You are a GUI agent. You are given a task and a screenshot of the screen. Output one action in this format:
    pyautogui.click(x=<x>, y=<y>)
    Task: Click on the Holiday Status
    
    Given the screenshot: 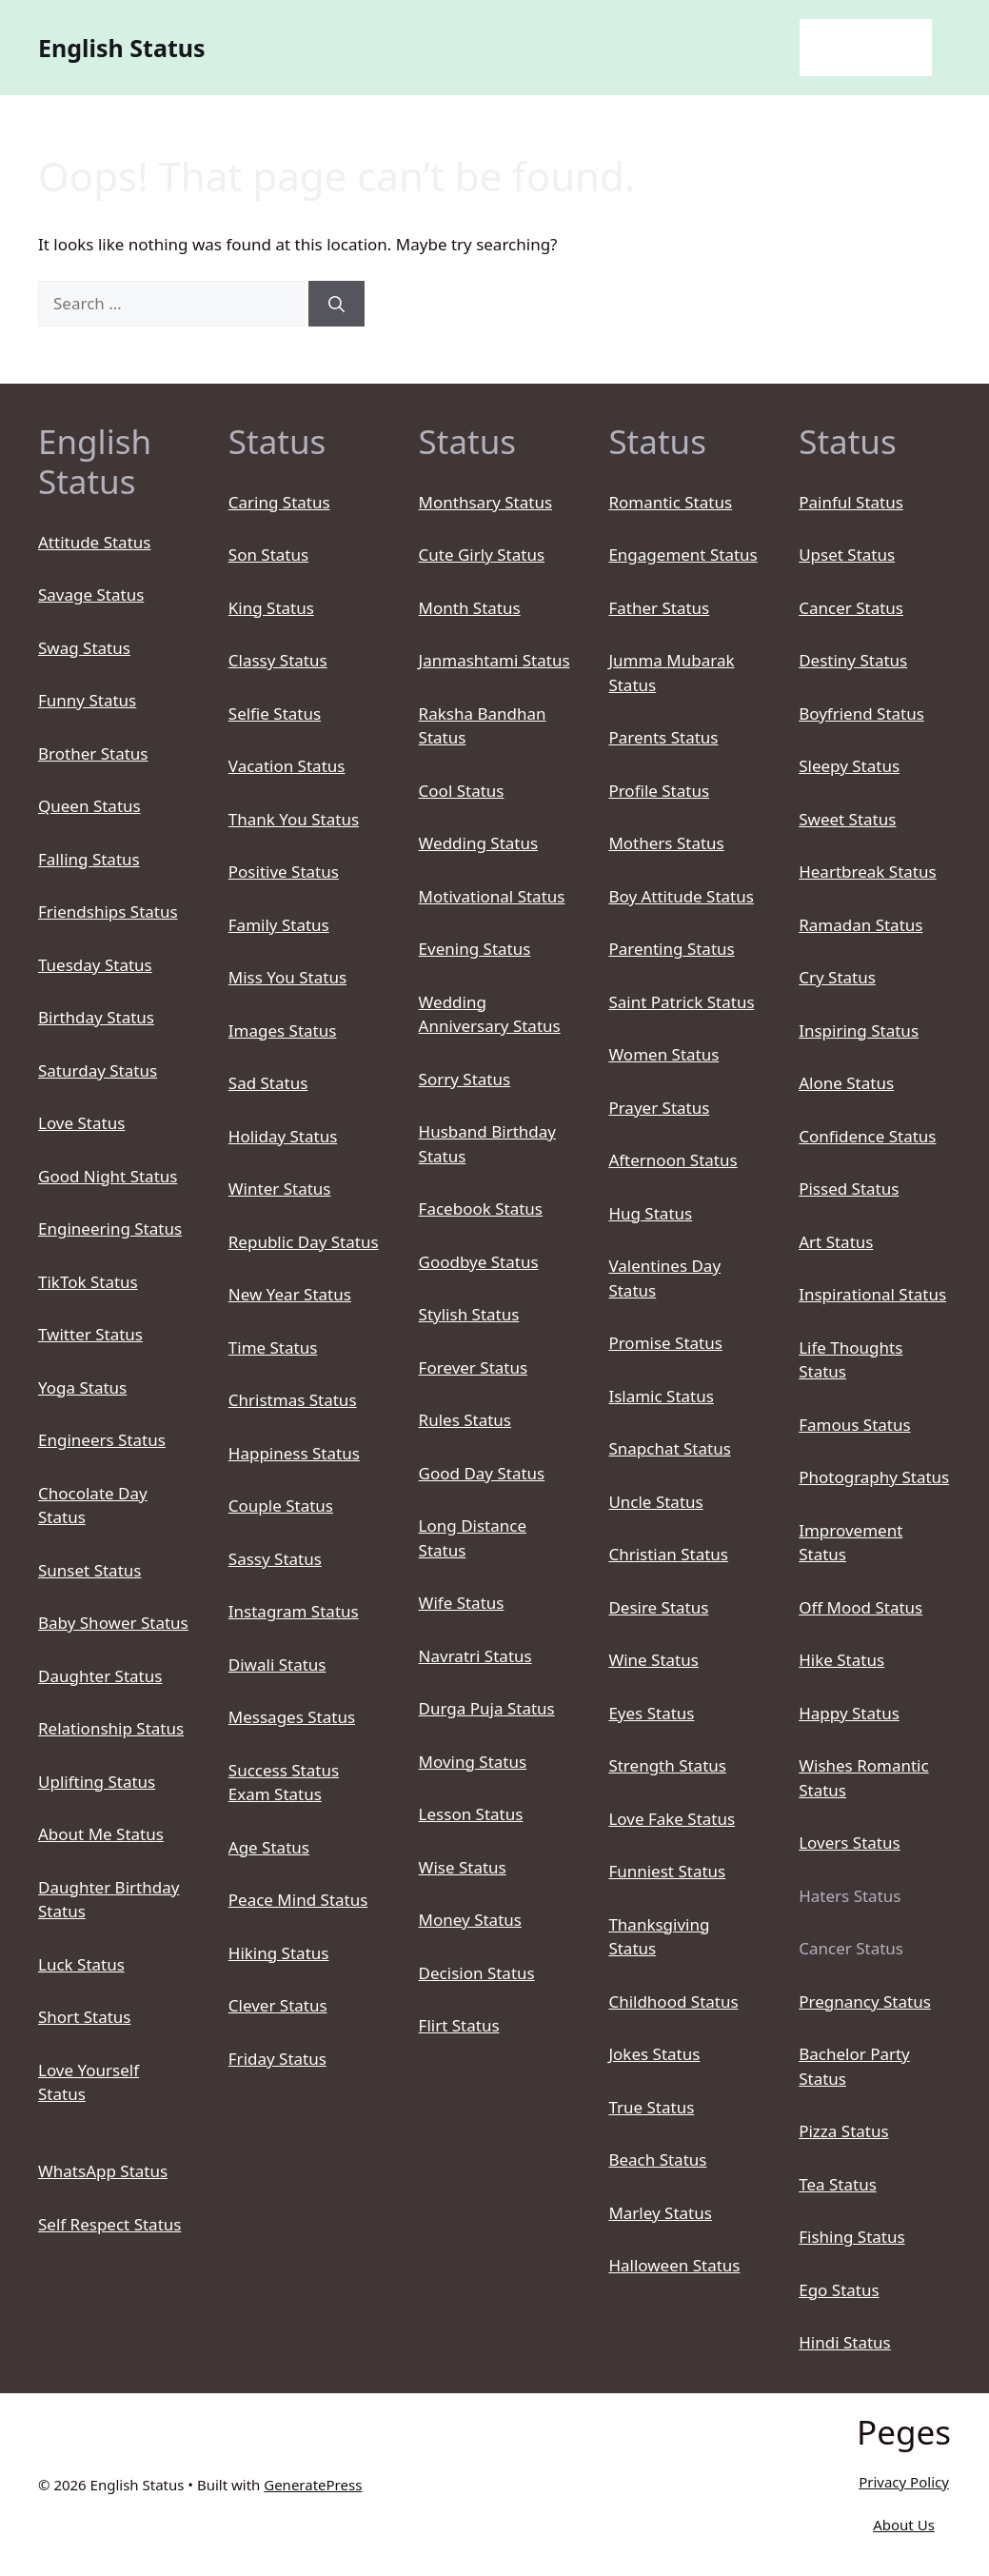 What is the action you would take?
    pyautogui.click(x=283, y=1136)
    